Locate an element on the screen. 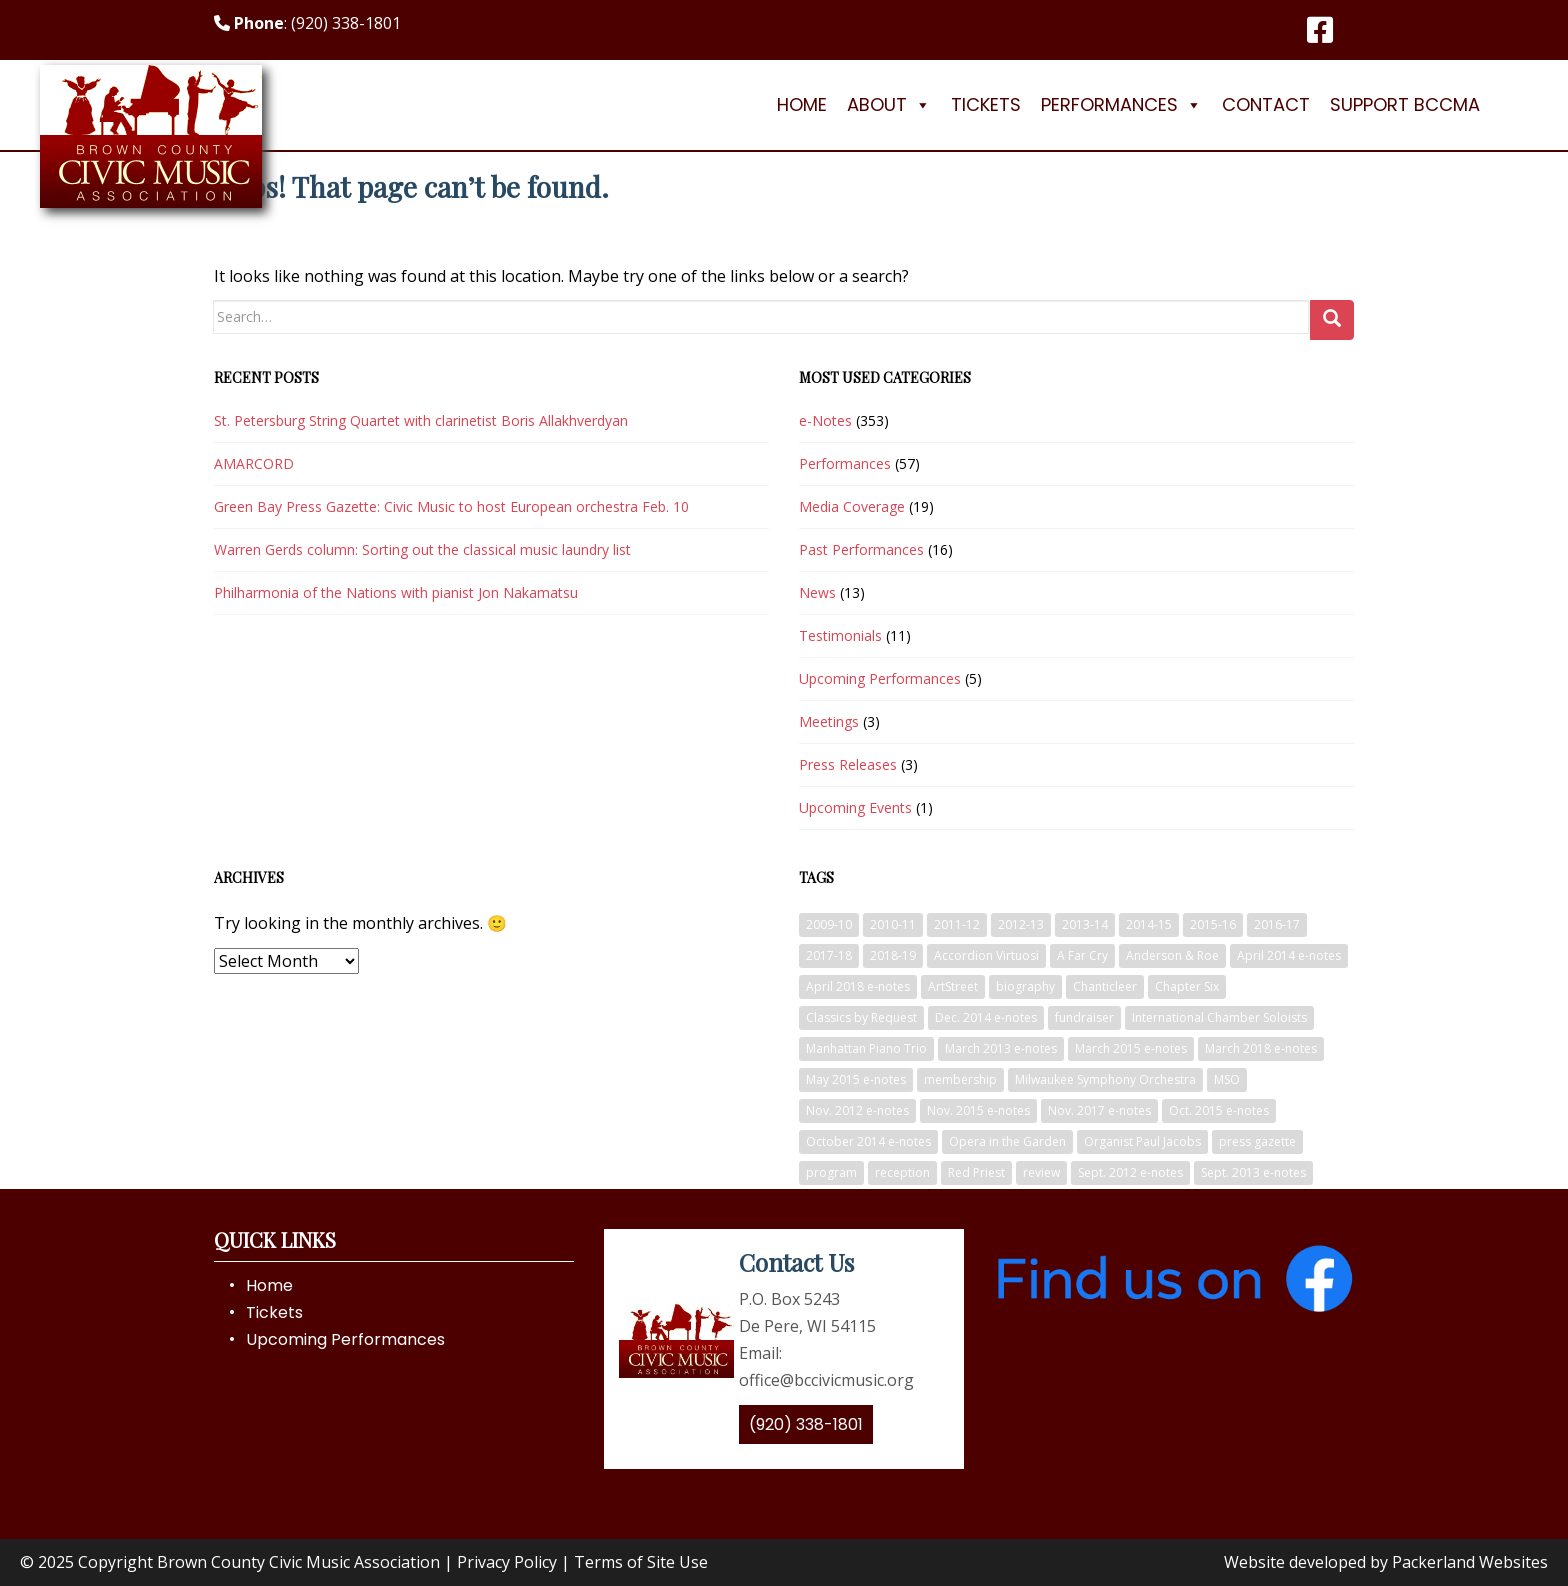  Oct. 2015 e-notes [Oct. 2015 e-notes (12 items)] is located at coordinates (1219, 1110).